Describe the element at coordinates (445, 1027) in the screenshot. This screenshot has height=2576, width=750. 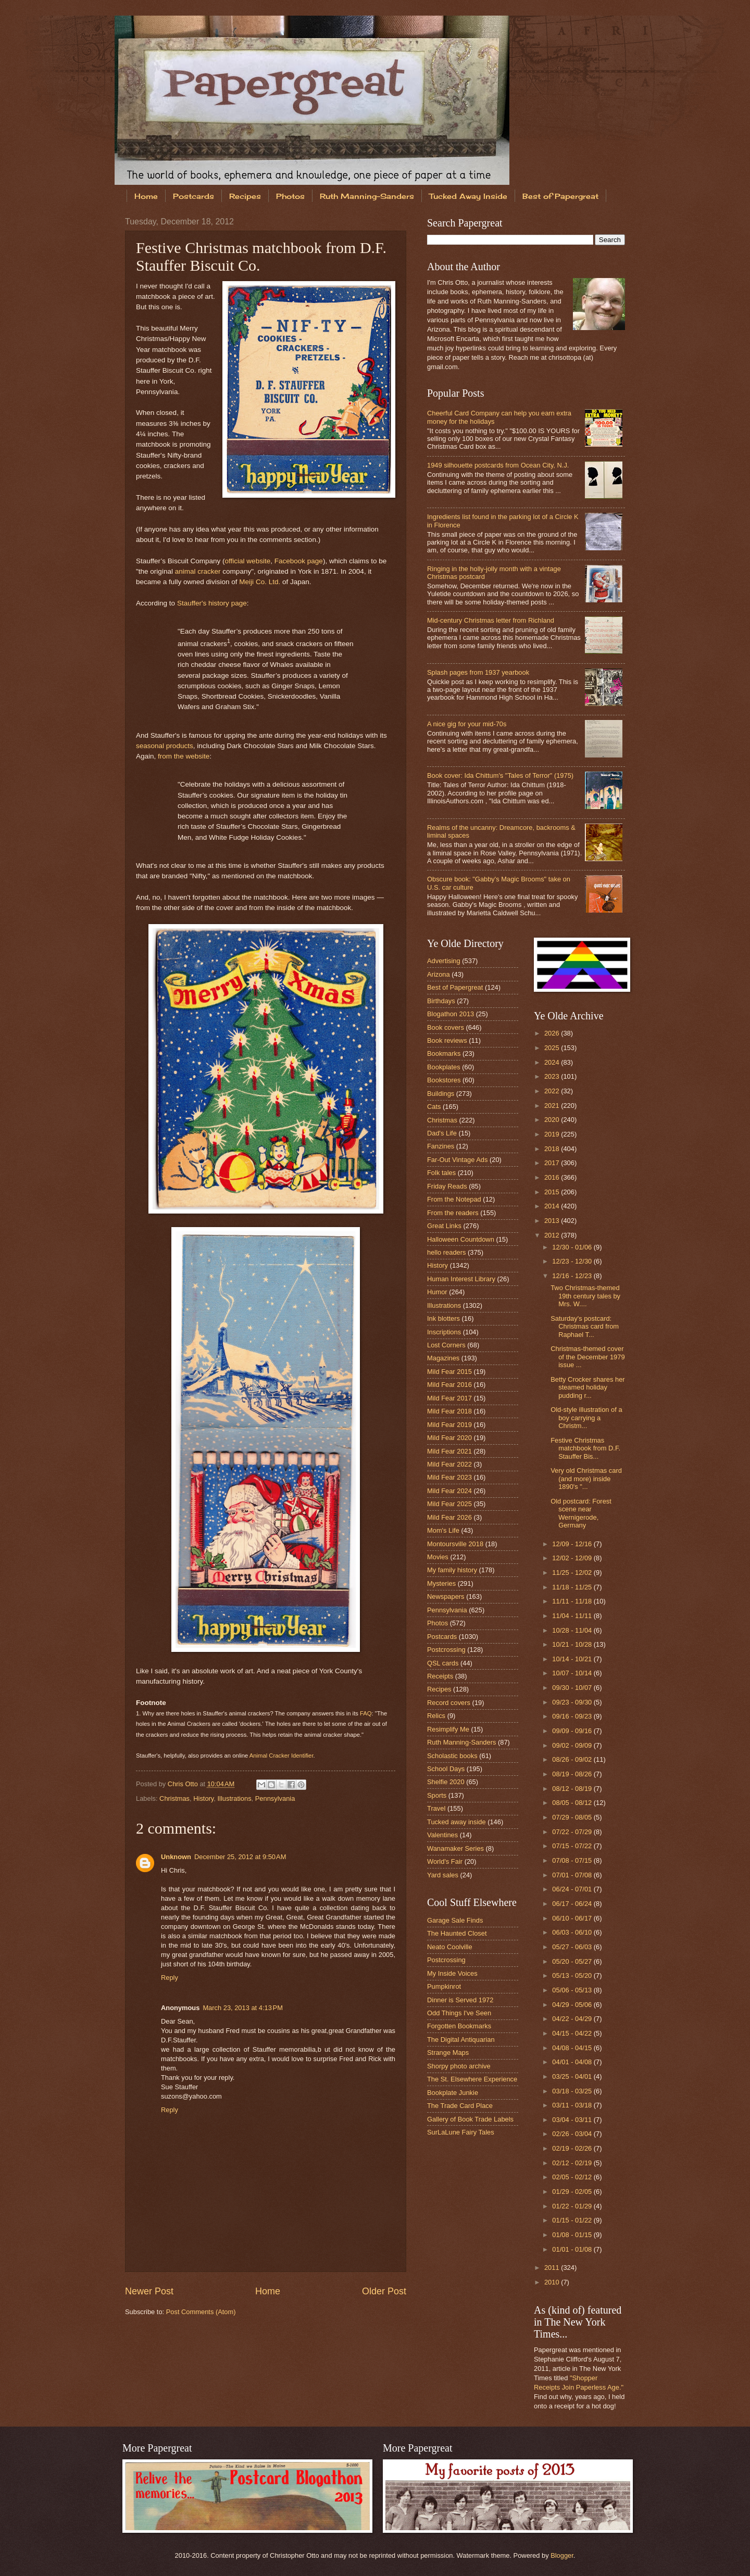
I see `Book covers` at that location.